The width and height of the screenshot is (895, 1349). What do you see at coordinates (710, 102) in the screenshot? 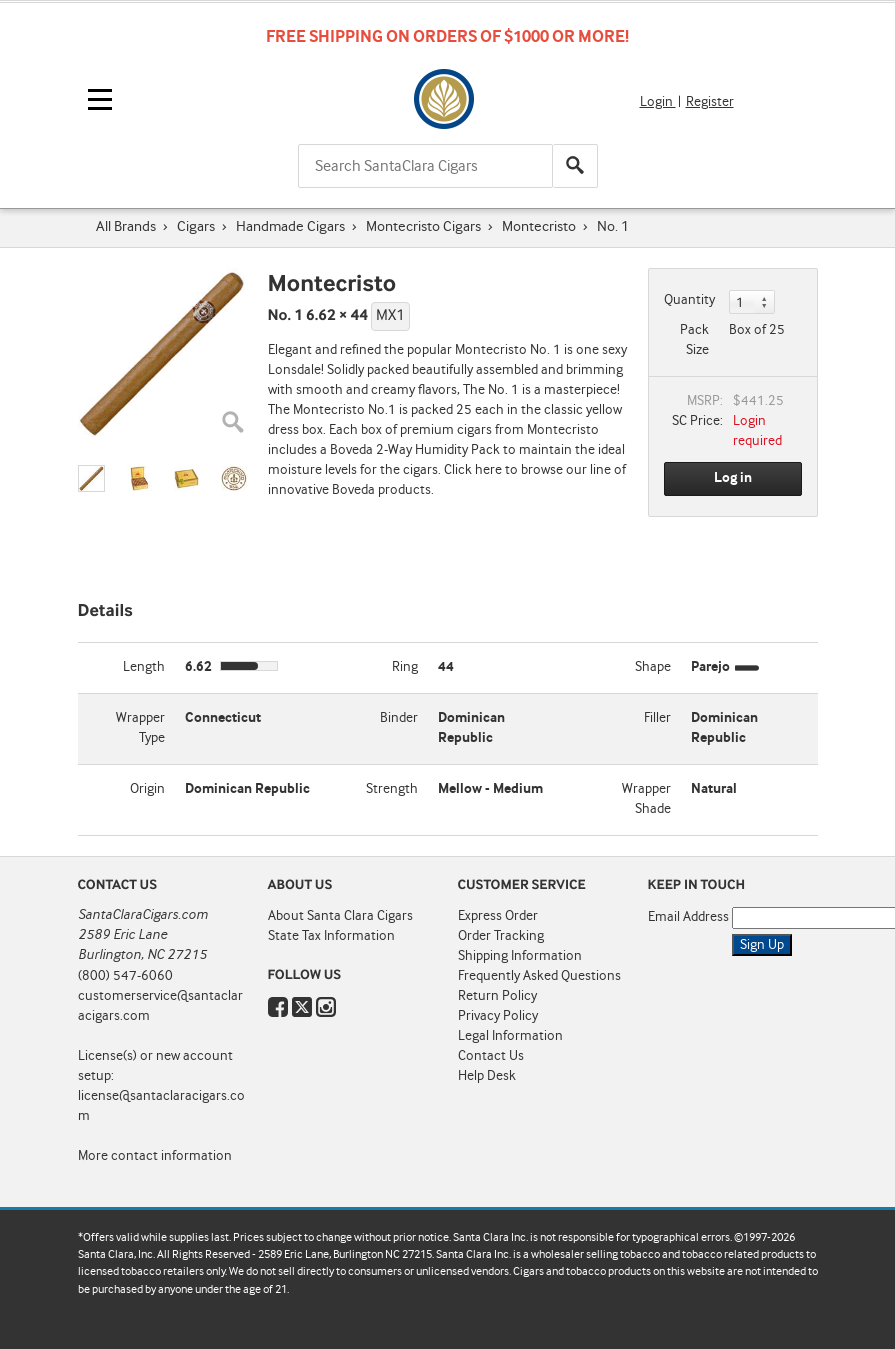
I see `Register` at bounding box center [710, 102].